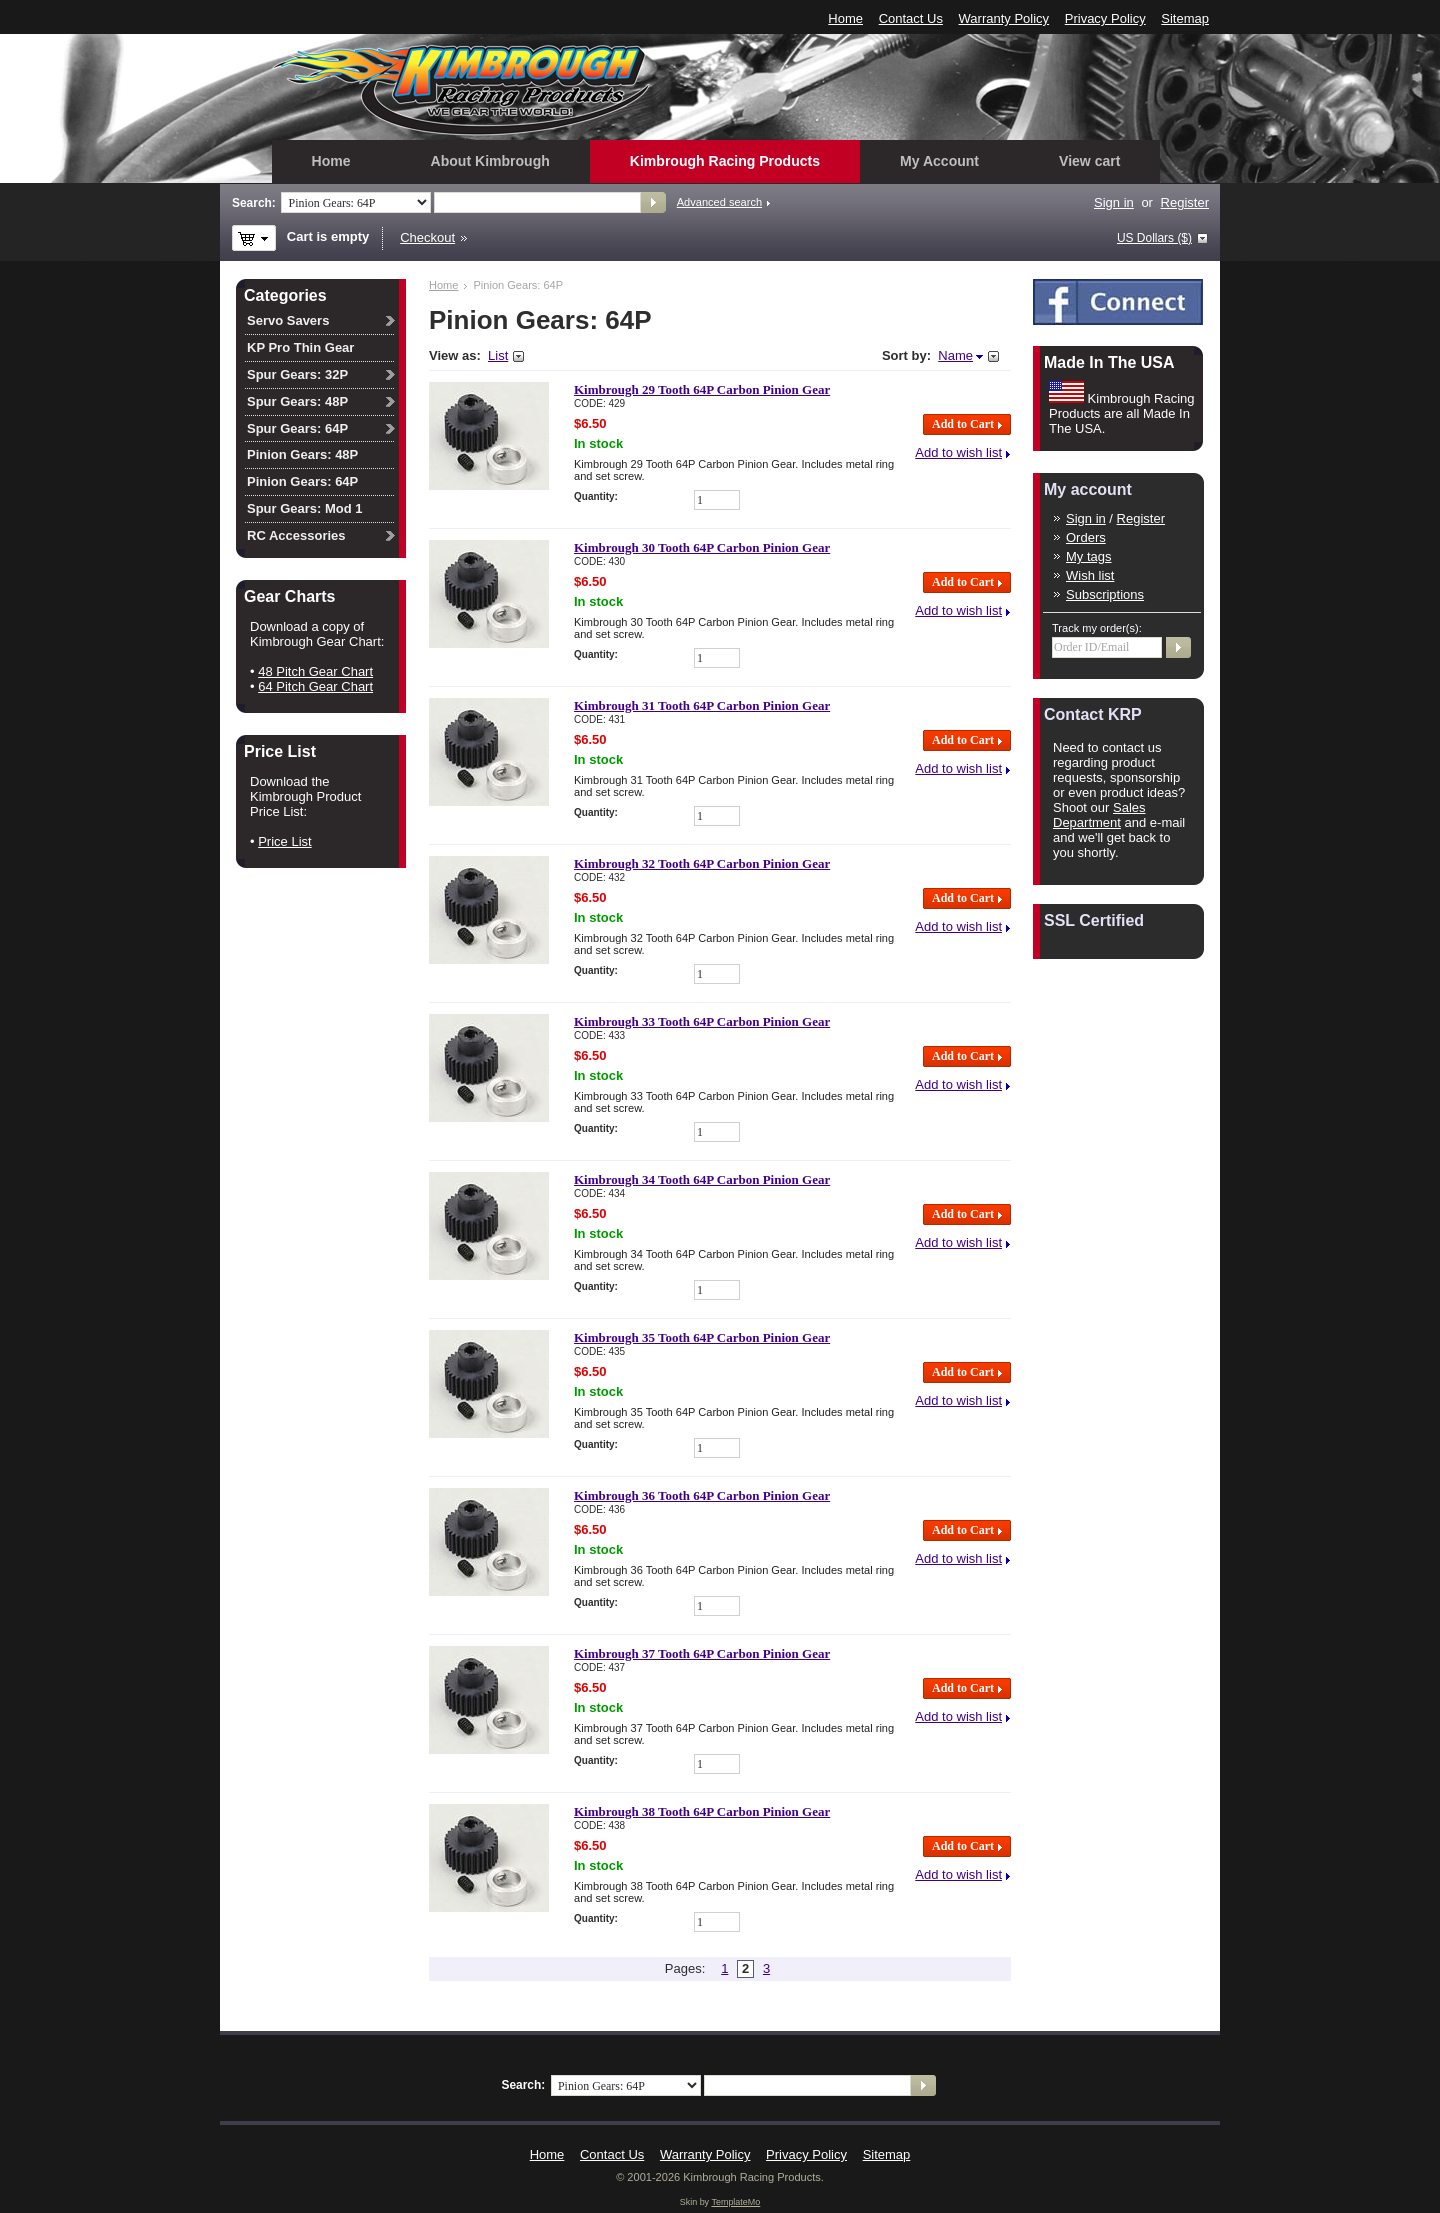 Image resolution: width=1440 pixels, height=2213 pixels. I want to click on TemplateMo, so click(735, 2202).